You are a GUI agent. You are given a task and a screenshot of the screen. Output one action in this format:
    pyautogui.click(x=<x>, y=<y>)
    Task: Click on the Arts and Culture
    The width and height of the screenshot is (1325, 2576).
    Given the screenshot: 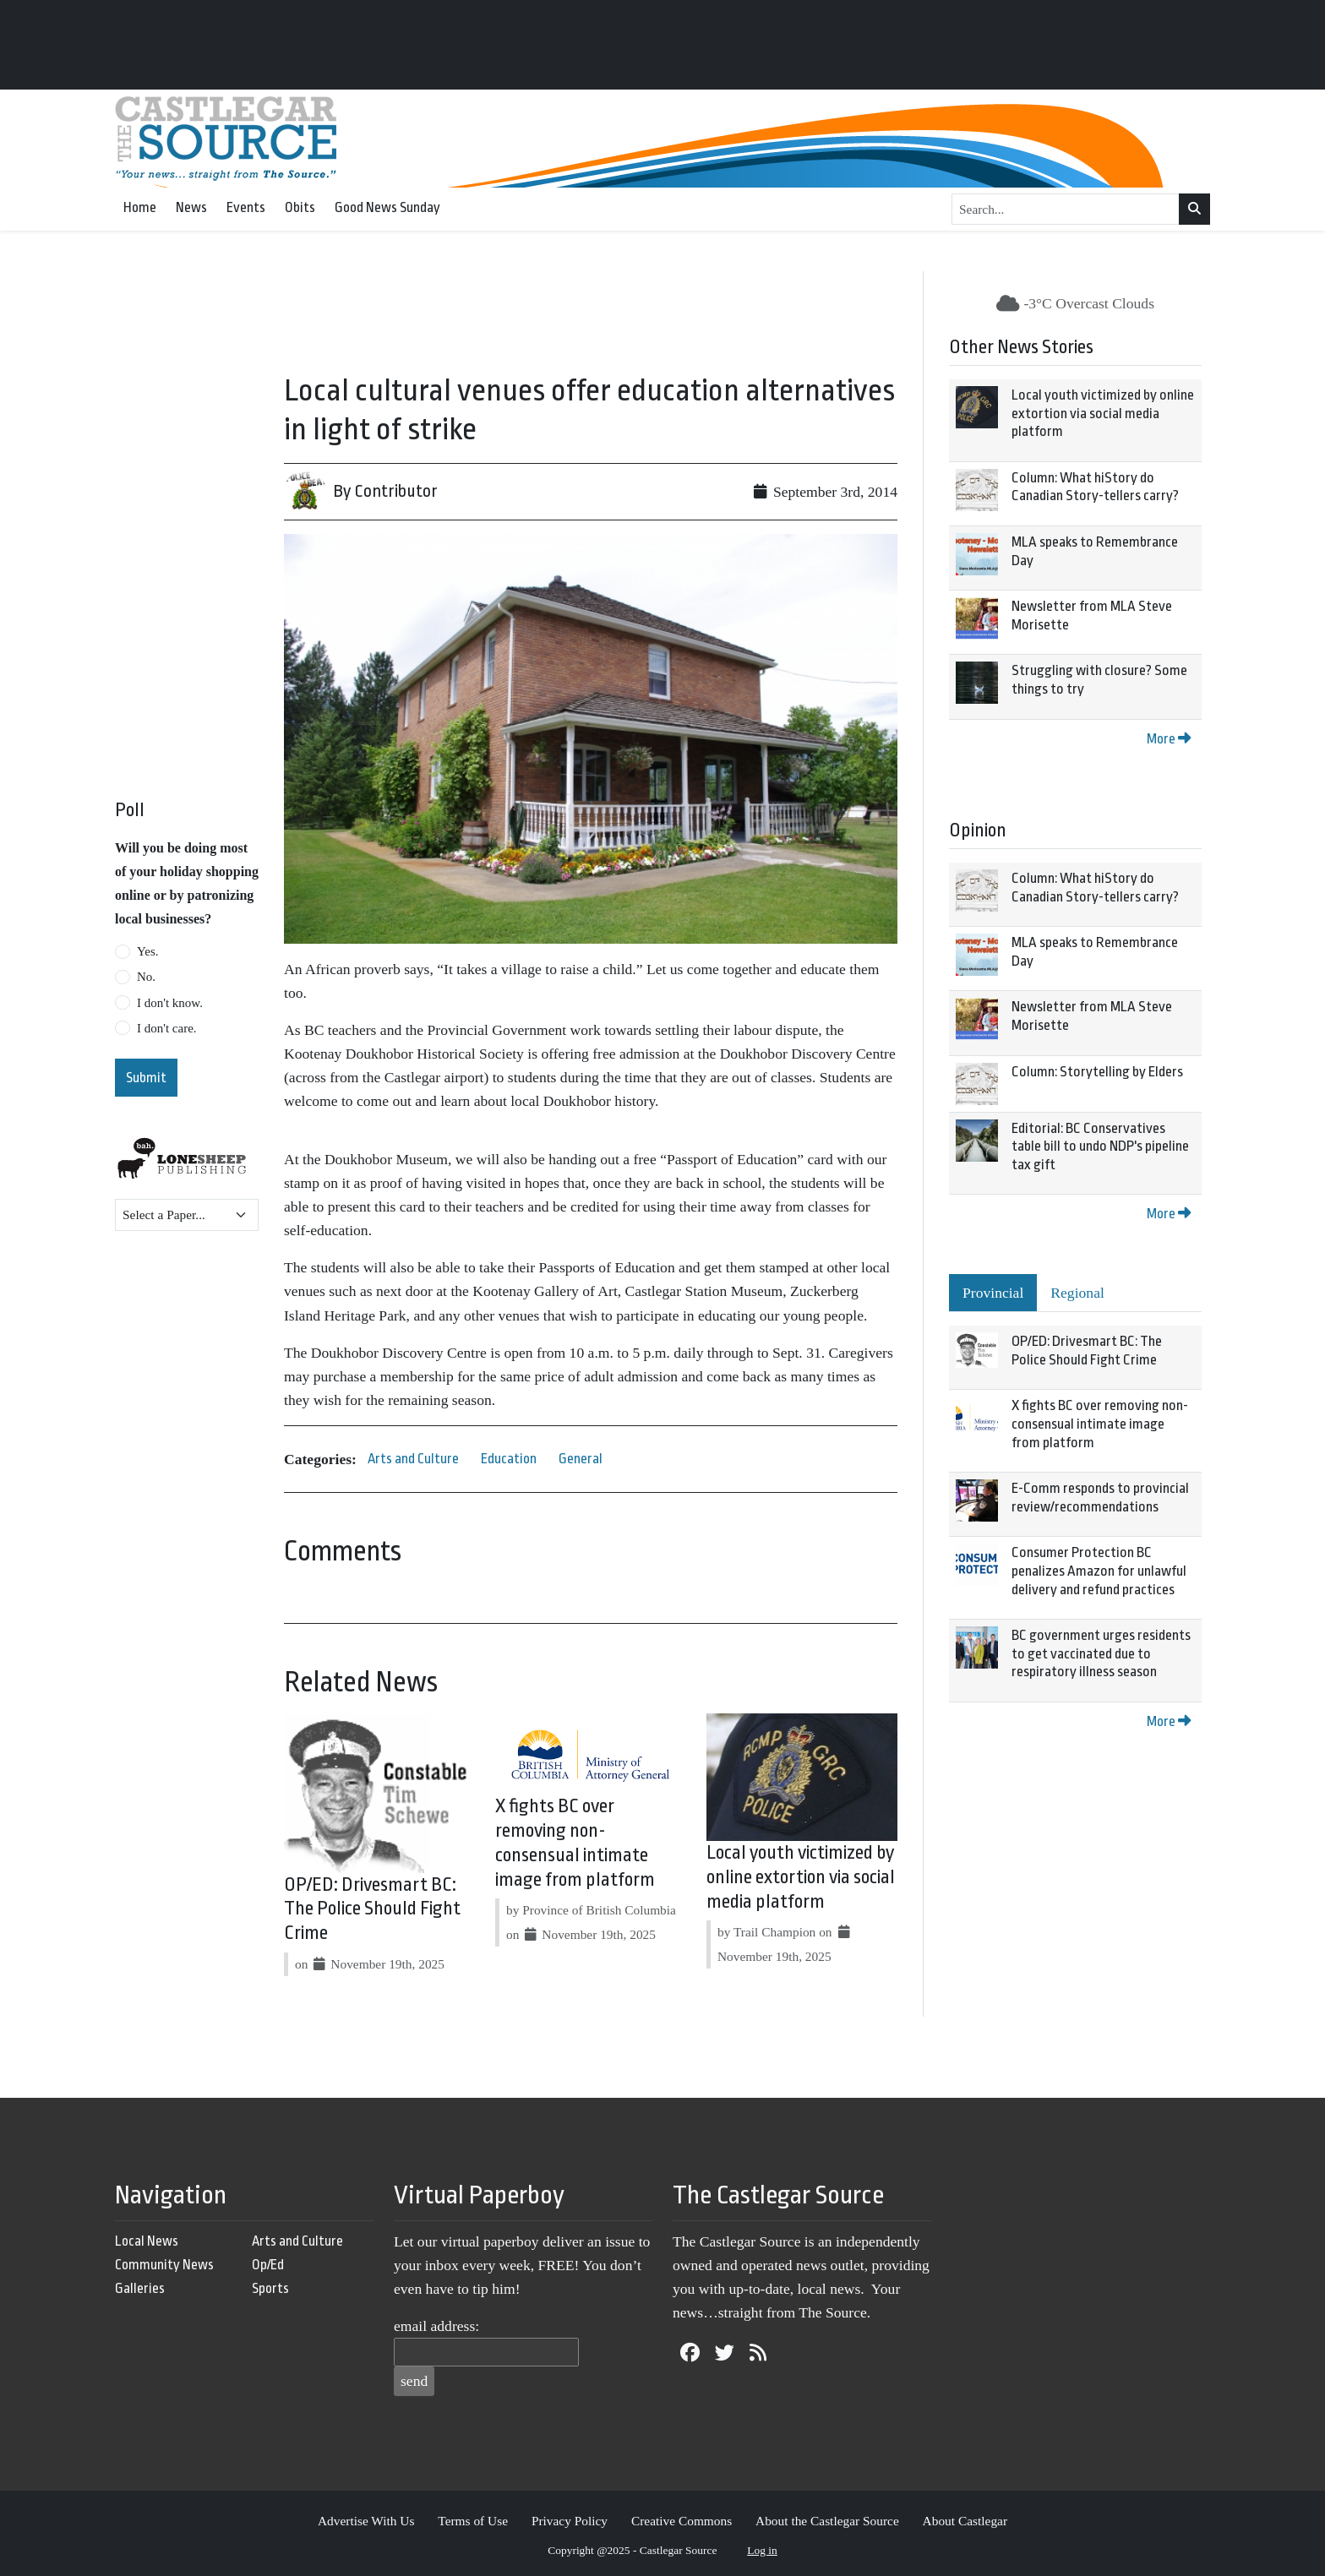 What is the action you would take?
    pyautogui.click(x=413, y=1459)
    